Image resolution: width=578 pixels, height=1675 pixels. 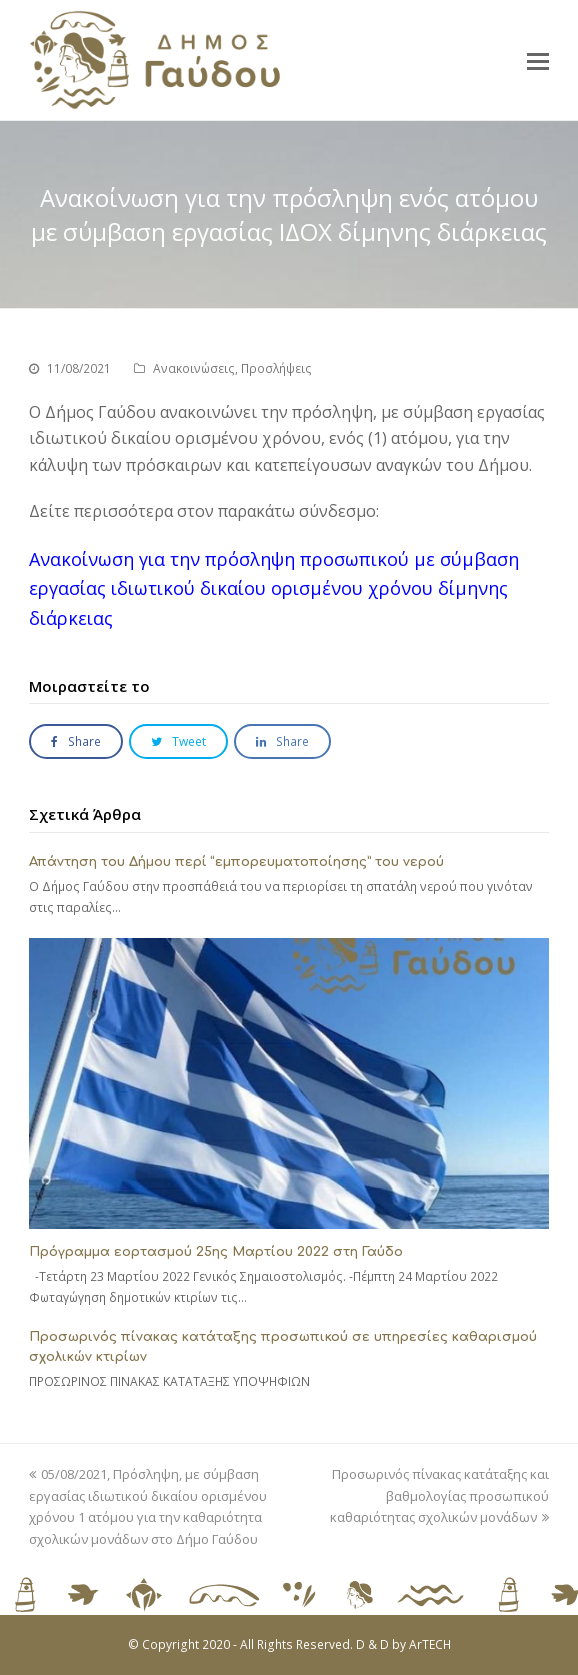 What do you see at coordinates (216, 1252) in the screenshot?
I see `Πρόγραμμα εορτασμού 25ης Μαρτίου 2022 στη Γαύδο` at bounding box center [216, 1252].